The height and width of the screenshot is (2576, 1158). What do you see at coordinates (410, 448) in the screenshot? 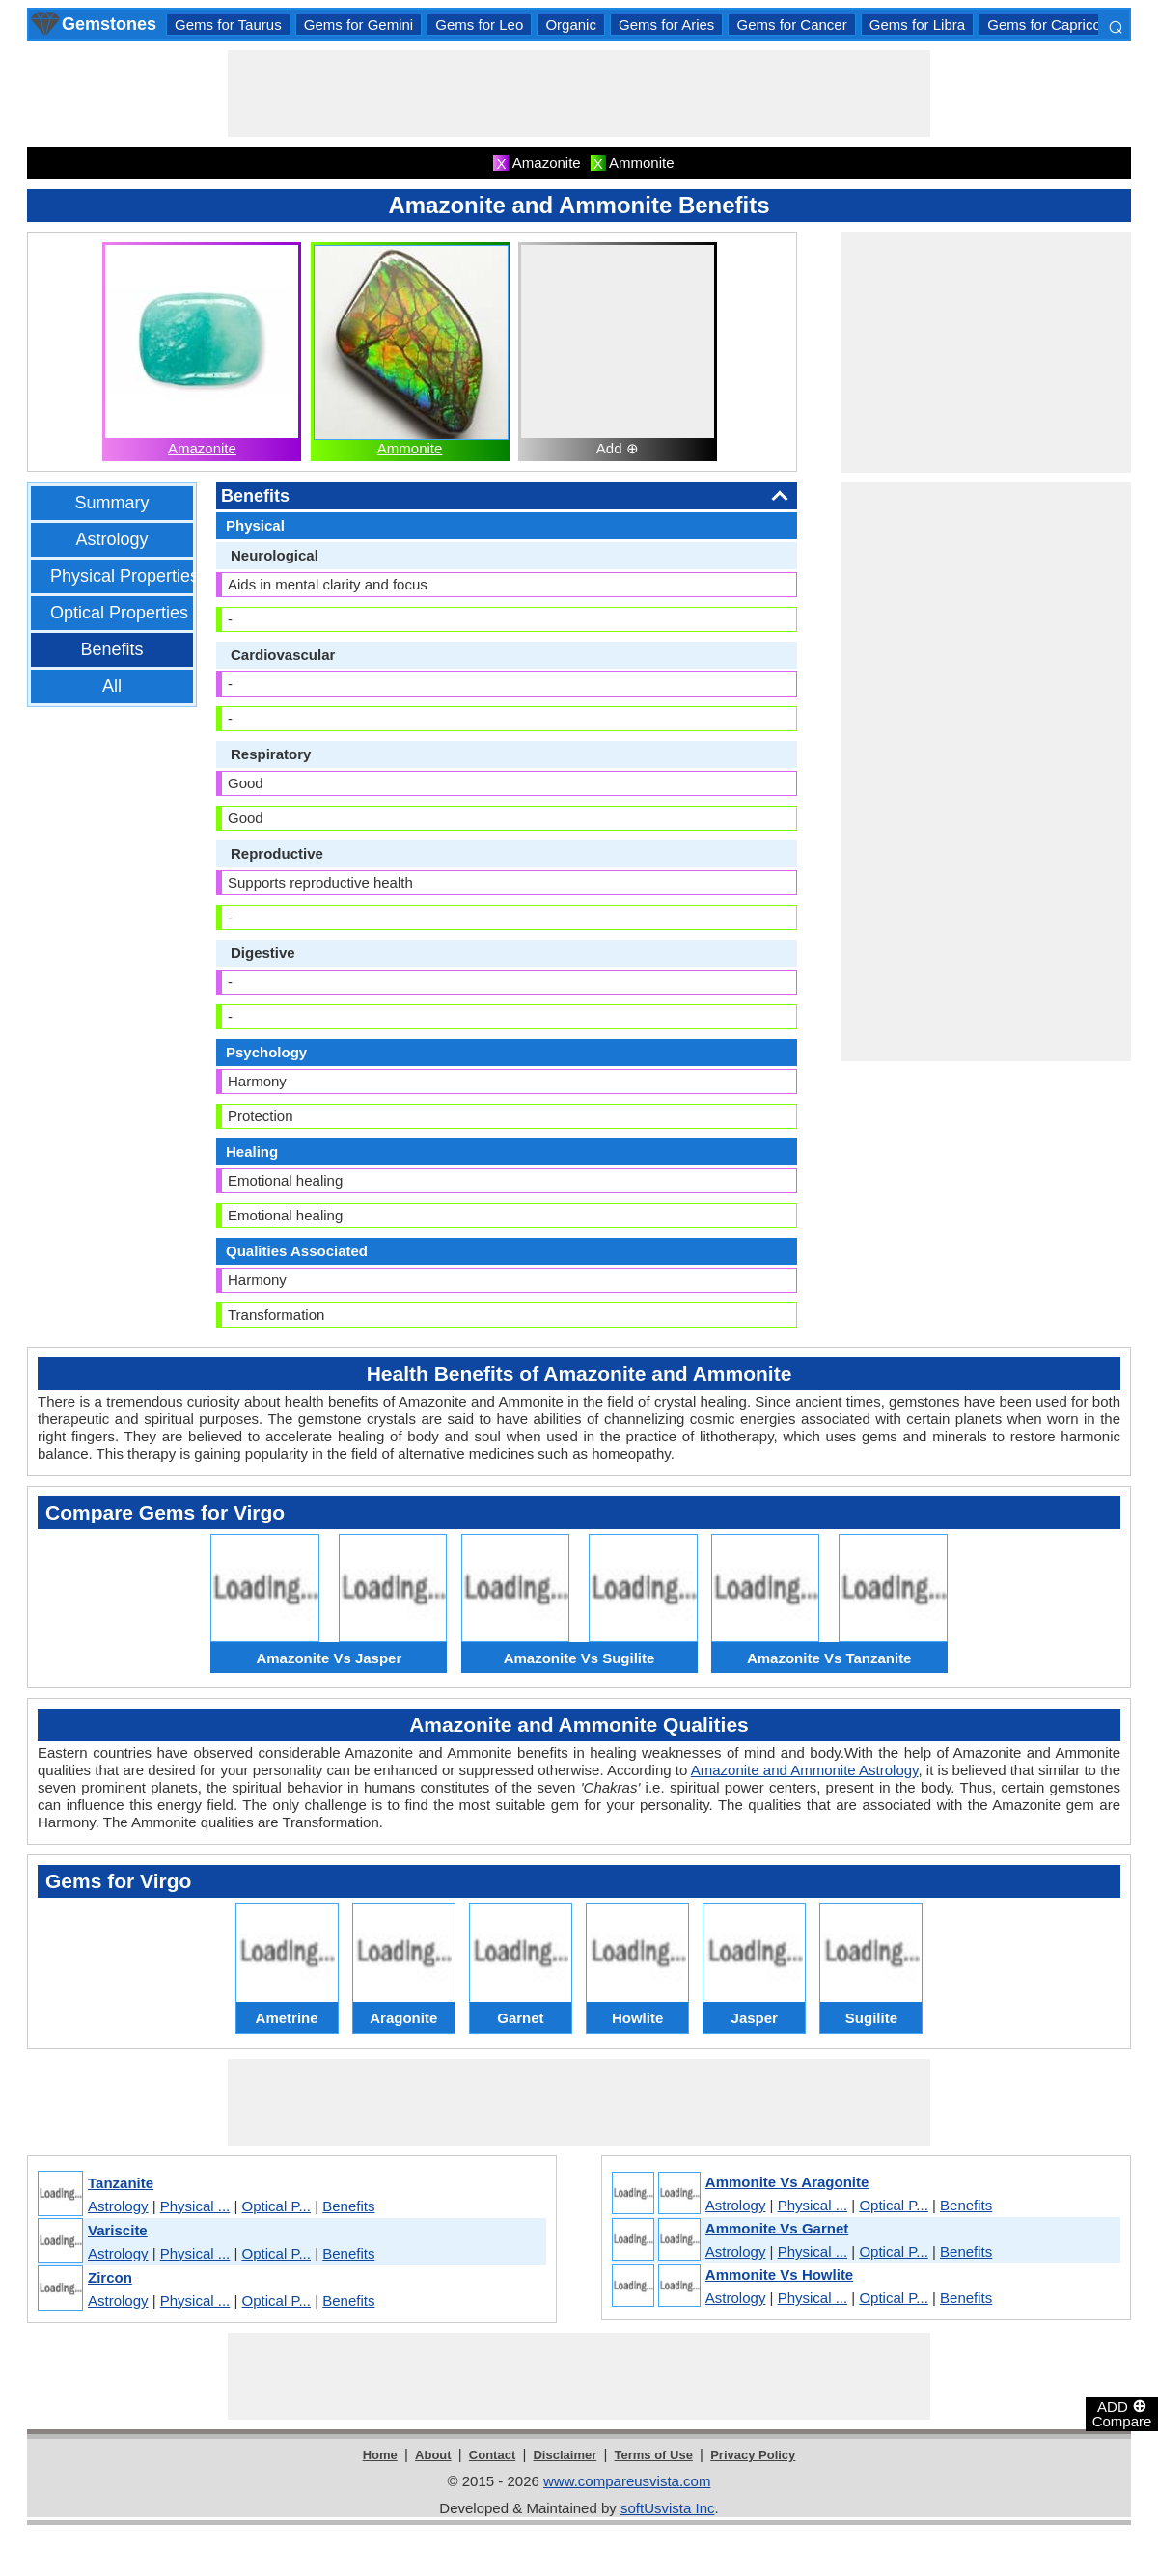
I see `Ammonite` at bounding box center [410, 448].